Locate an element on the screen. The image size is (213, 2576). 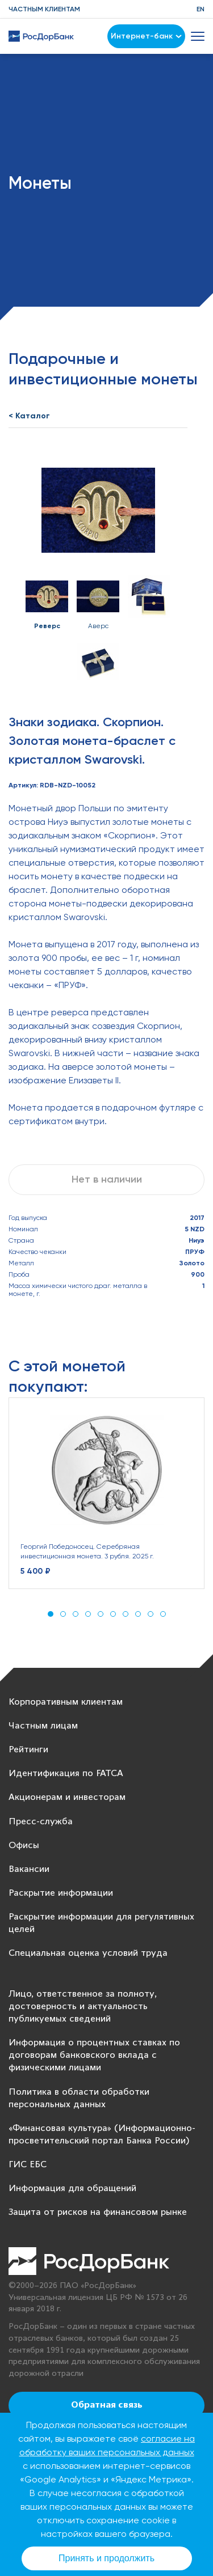
Обратная связь is located at coordinates (107, 2405).